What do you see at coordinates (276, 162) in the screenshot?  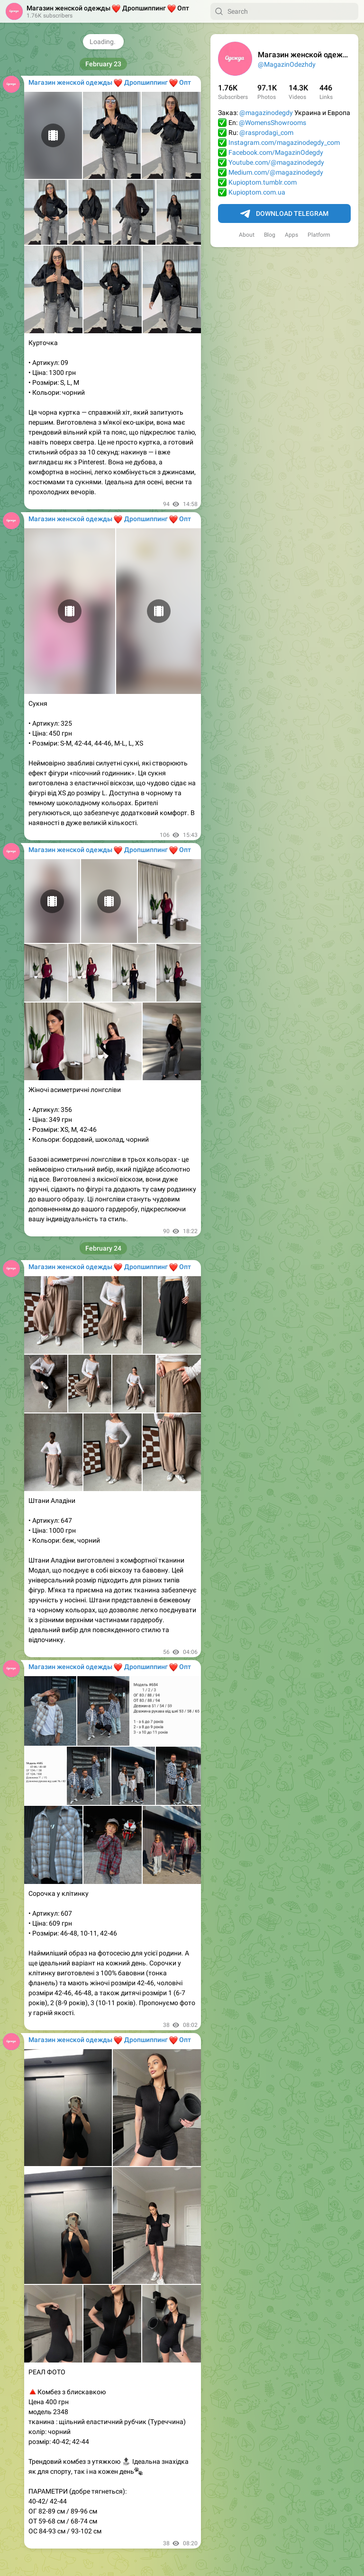 I see `Youtube.com/@magazinodegdy` at bounding box center [276, 162].